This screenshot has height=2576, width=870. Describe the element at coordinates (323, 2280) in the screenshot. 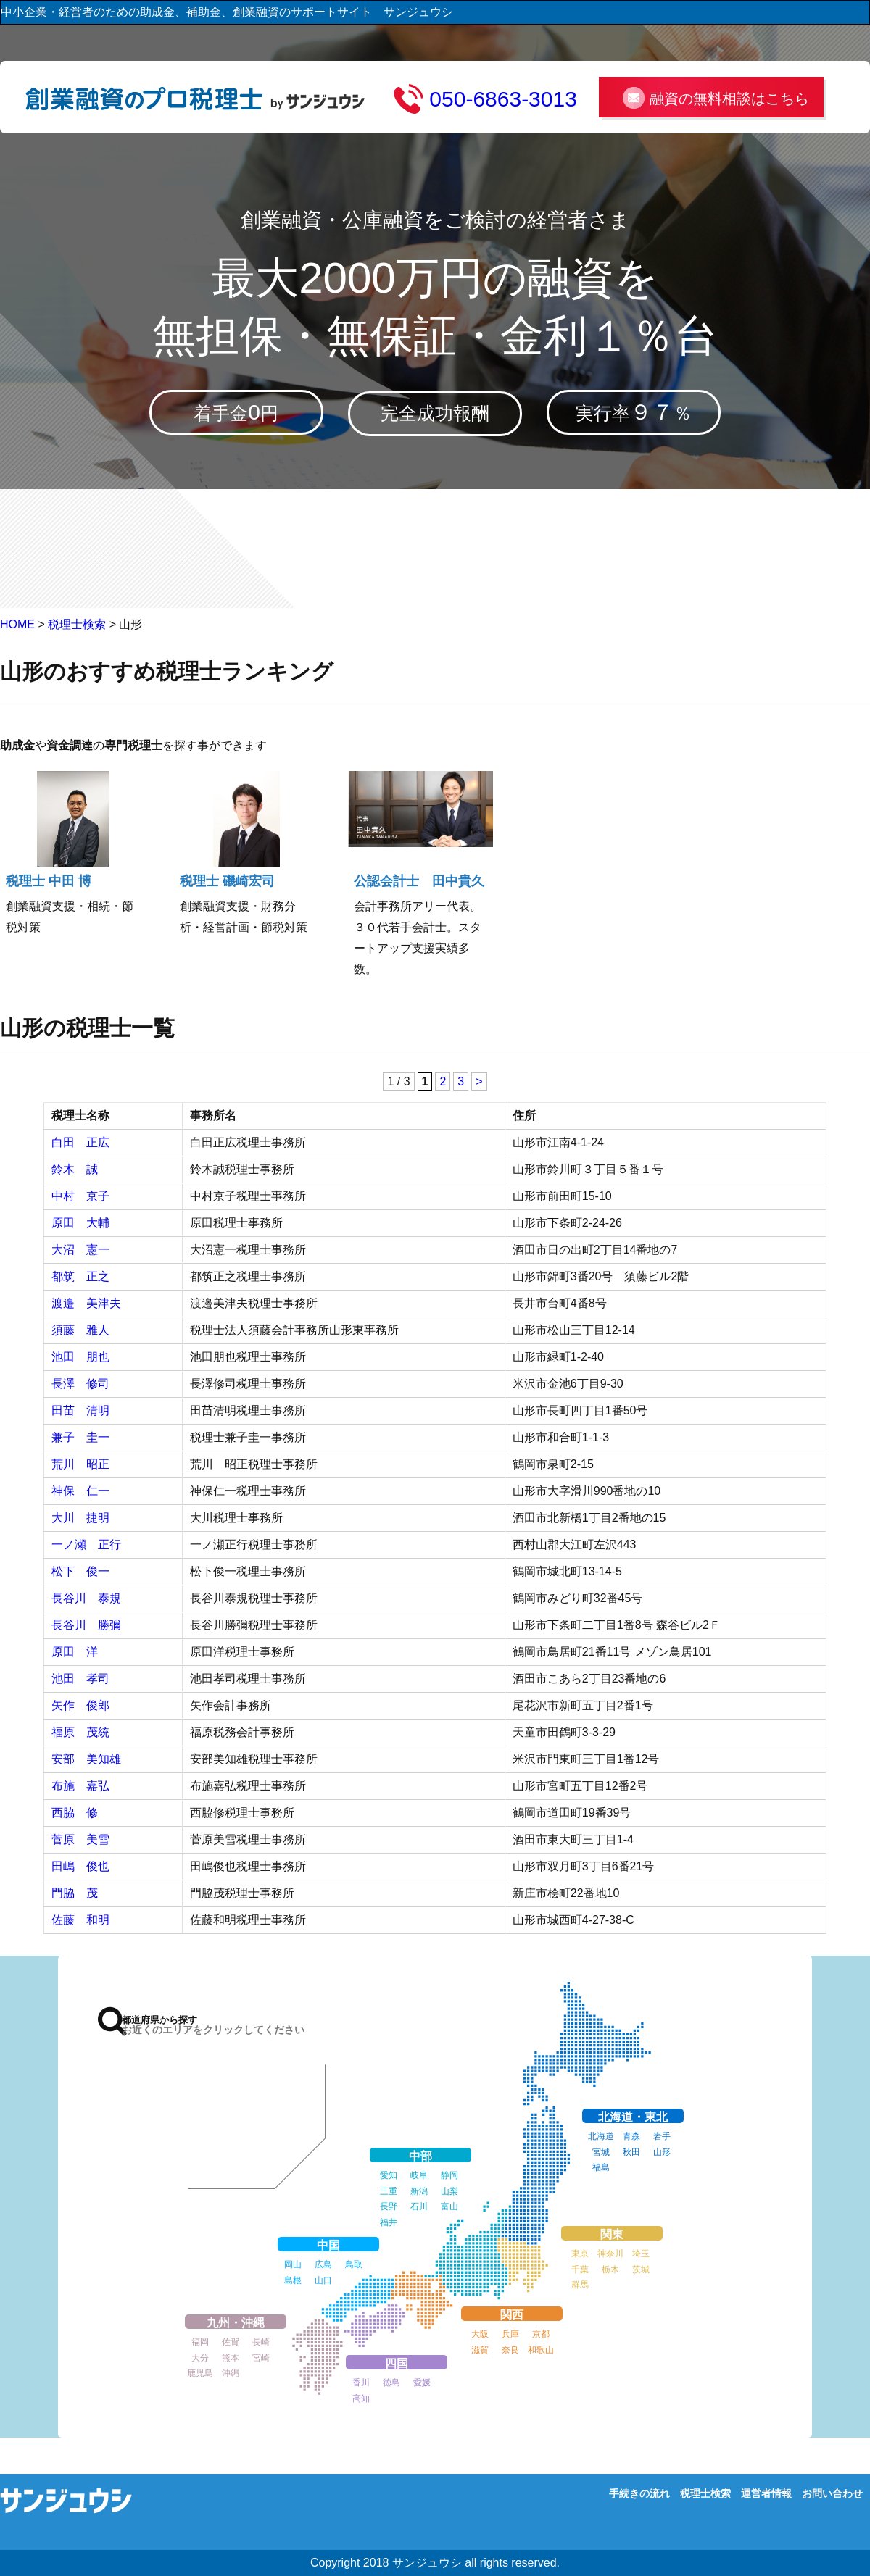

I see `山口` at that location.